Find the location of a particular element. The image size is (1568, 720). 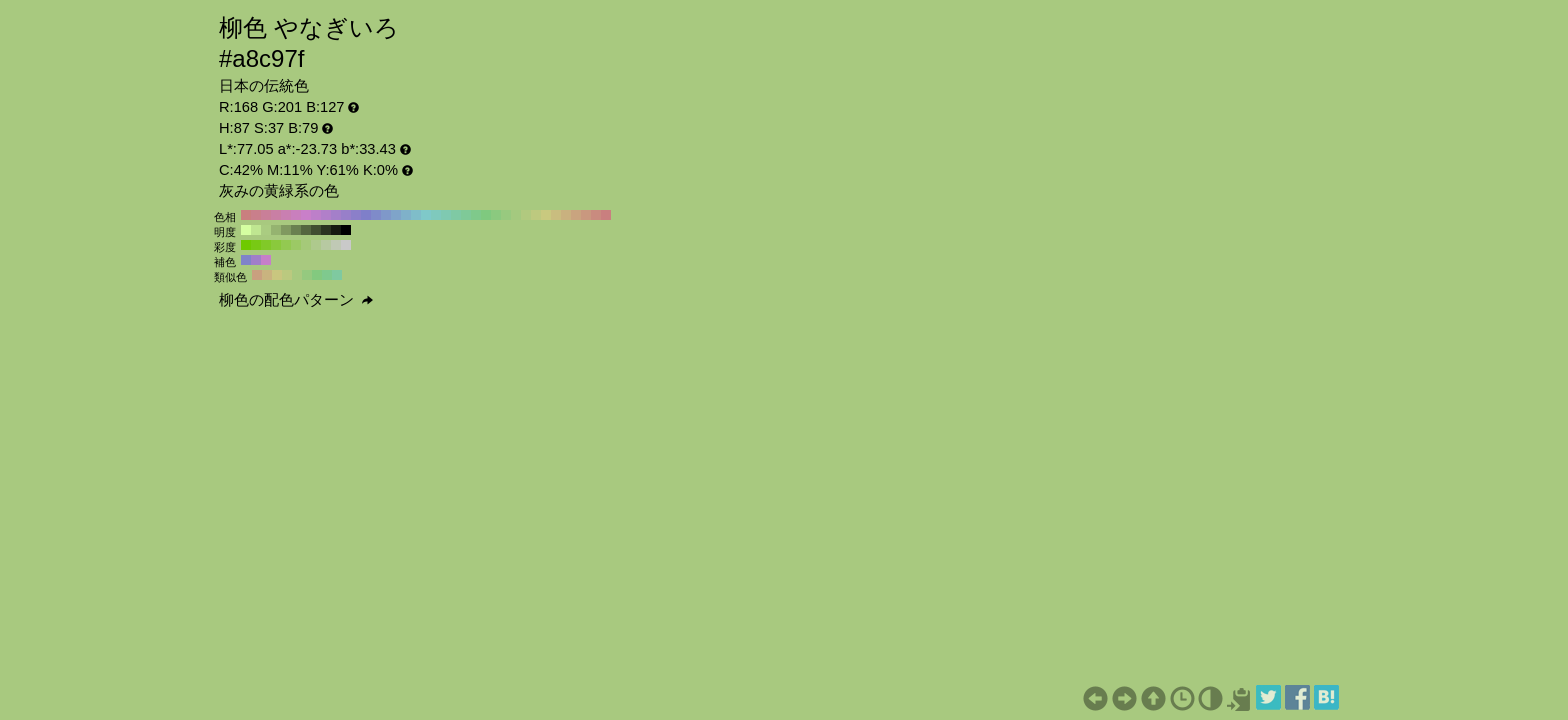

#c9c97f H:60 S:37 B:79 is located at coordinates (546, 215).